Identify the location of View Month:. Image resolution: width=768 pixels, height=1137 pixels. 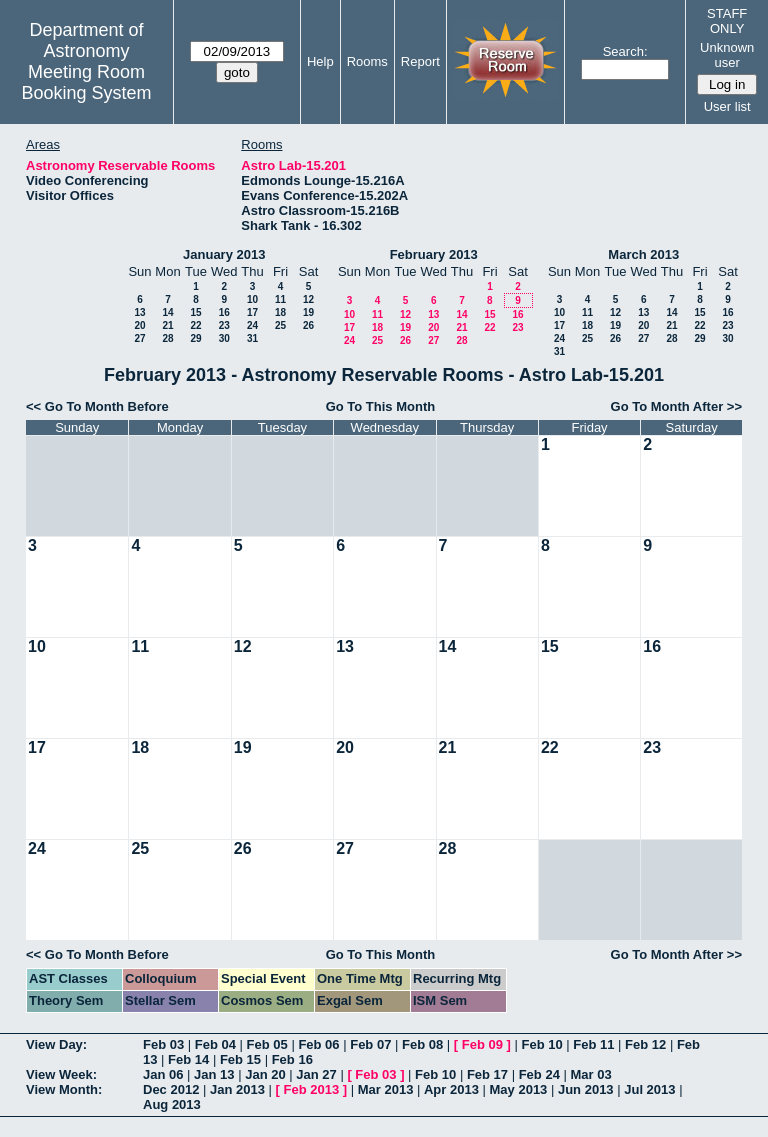
(64, 1089).